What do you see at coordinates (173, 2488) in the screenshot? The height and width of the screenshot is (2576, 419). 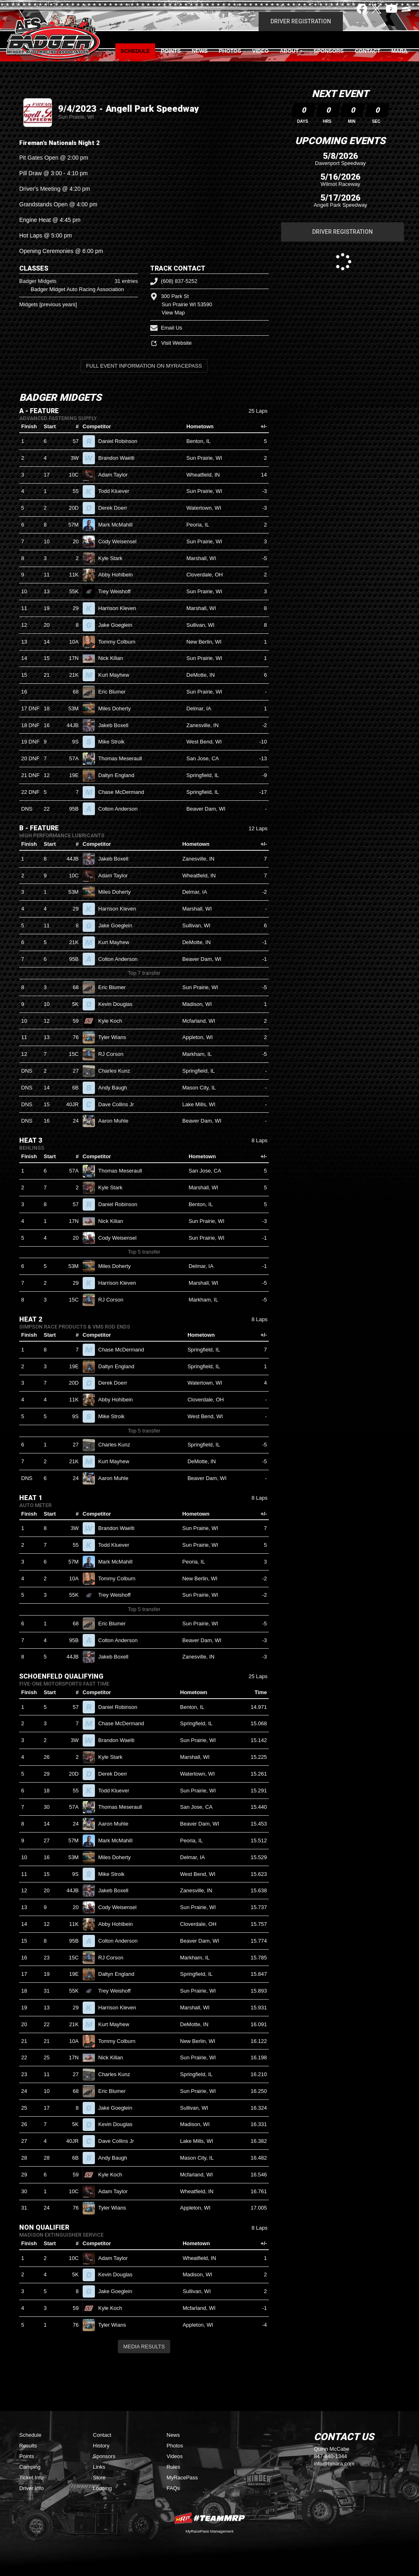 I see `FAQs` at bounding box center [173, 2488].